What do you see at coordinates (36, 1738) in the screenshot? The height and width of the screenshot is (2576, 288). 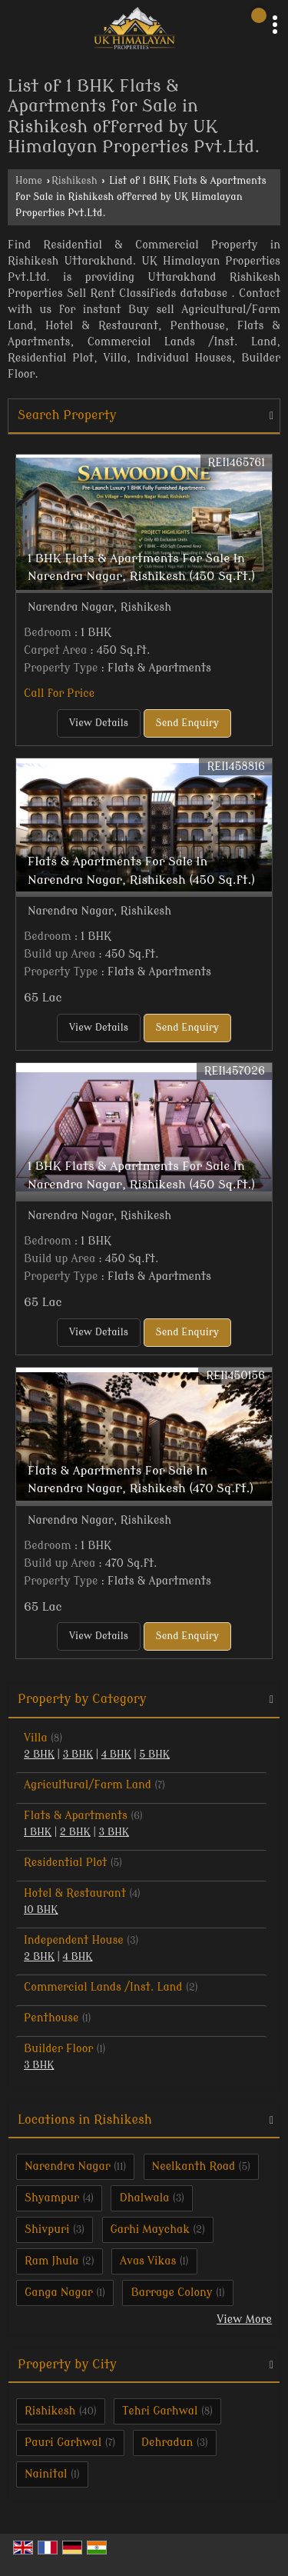 I see `Villa` at bounding box center [36, 1738].